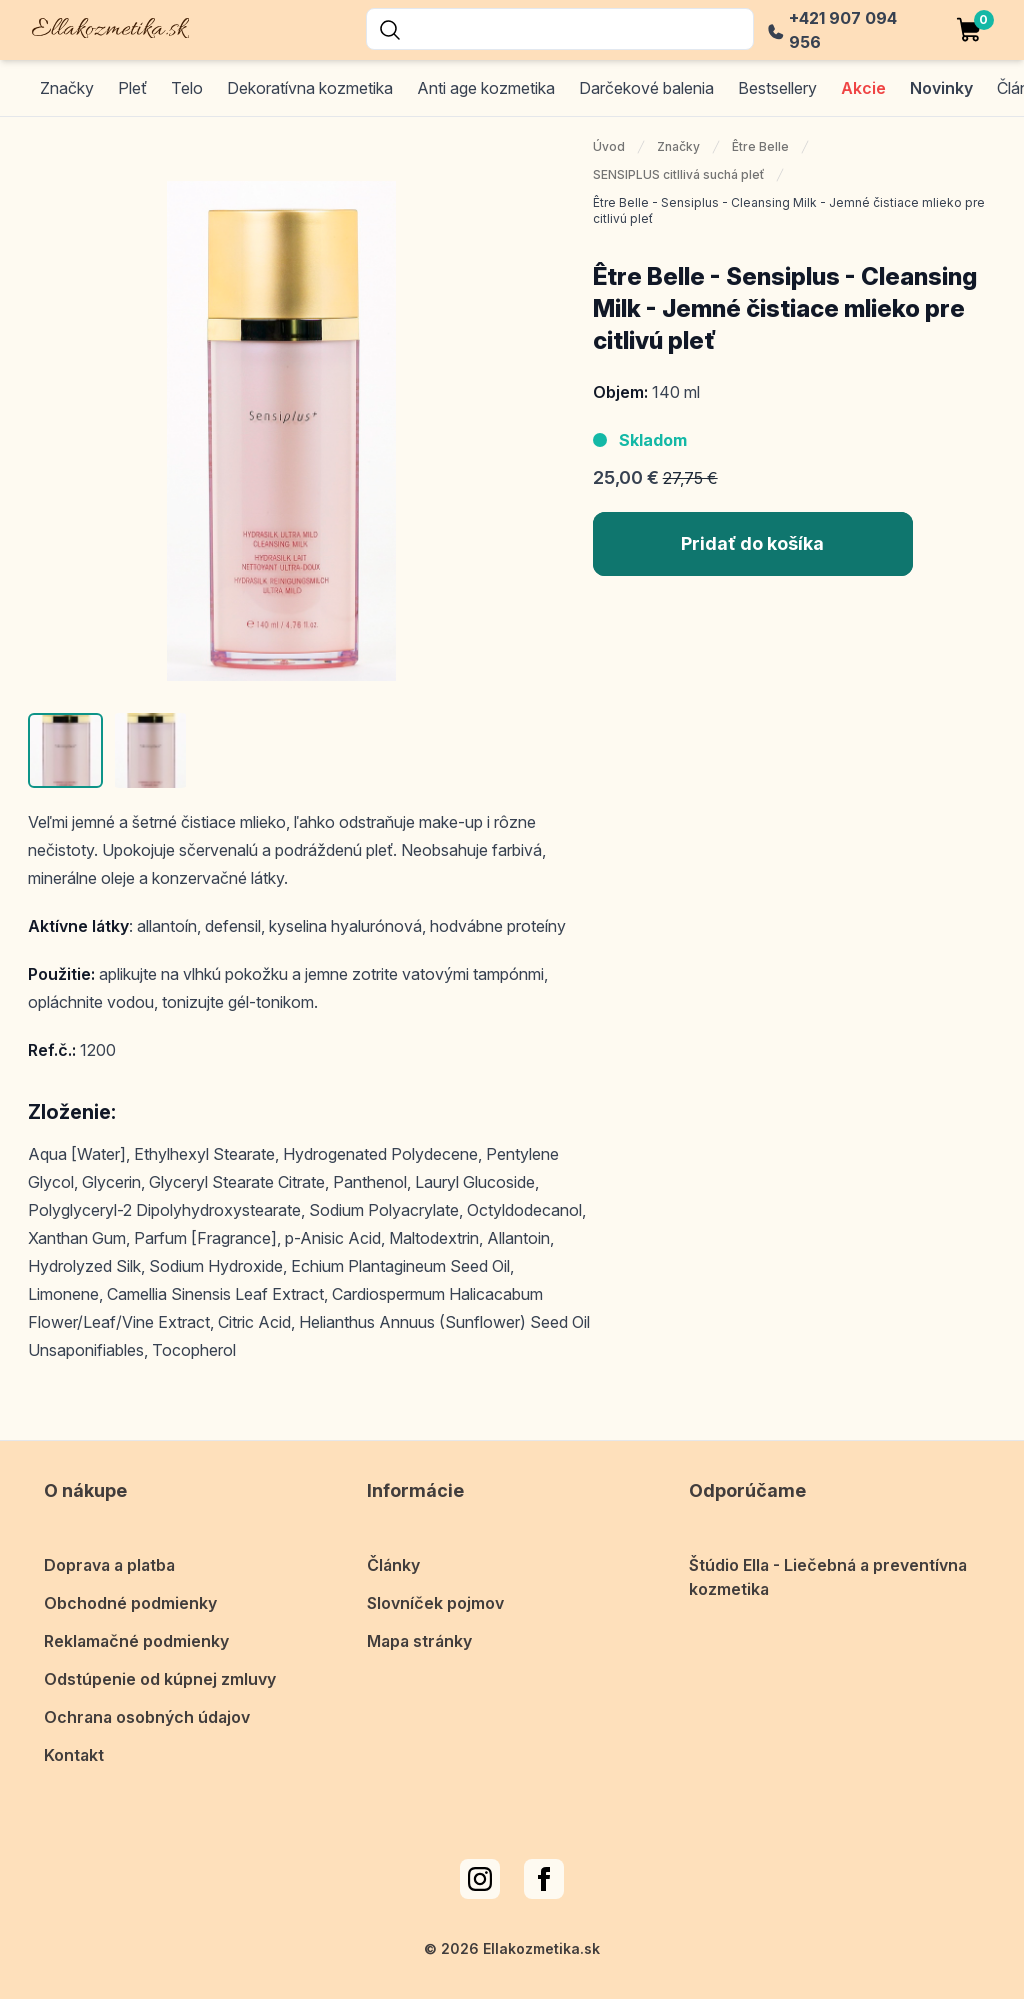 This screenshot has height=1999, width=1024. What do you see at coordinates (109, 1565) in the screenshot?
I see `Doprava a platba` at bounding box center [109, 1565].